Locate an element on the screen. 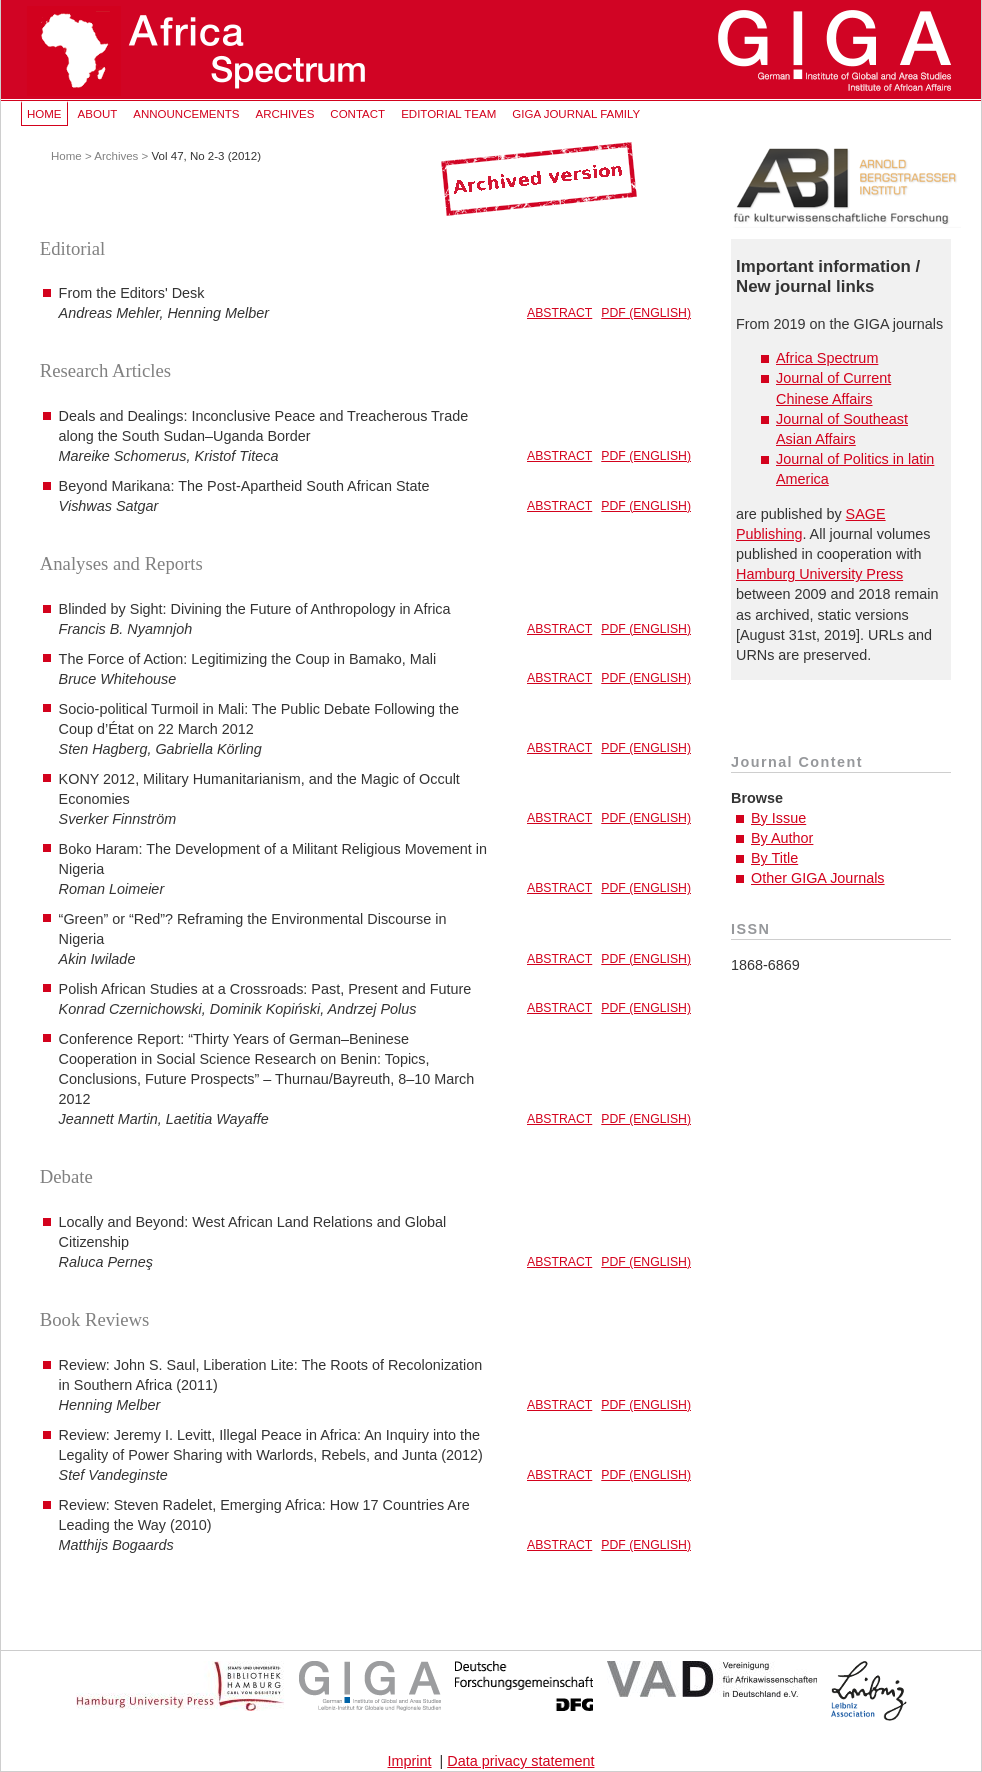  Home is located at coordinates (44, 114).